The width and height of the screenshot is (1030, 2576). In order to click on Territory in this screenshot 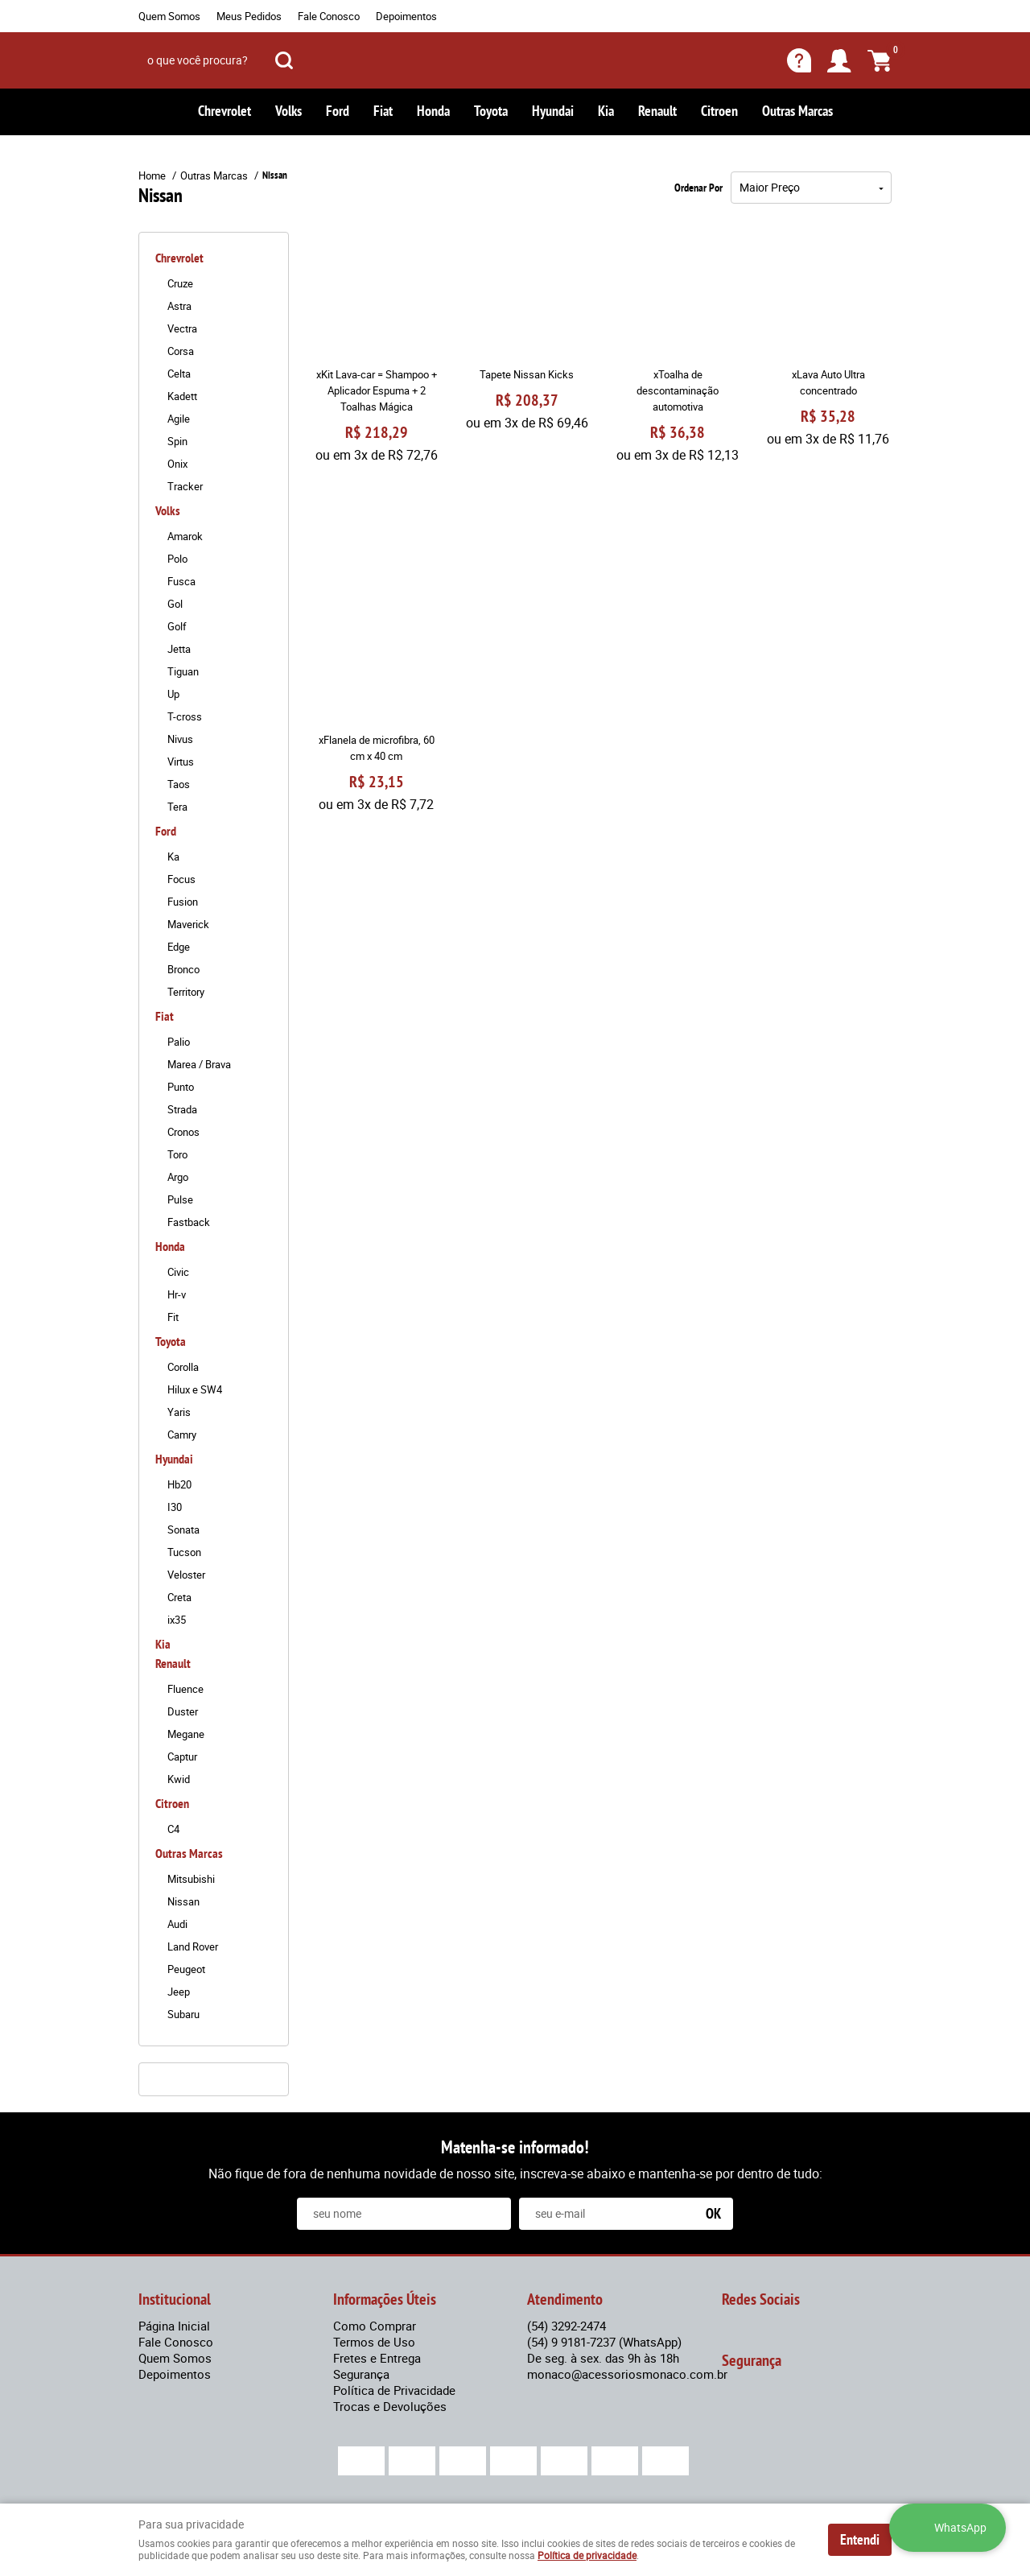, I will do `click(185, 992)`.